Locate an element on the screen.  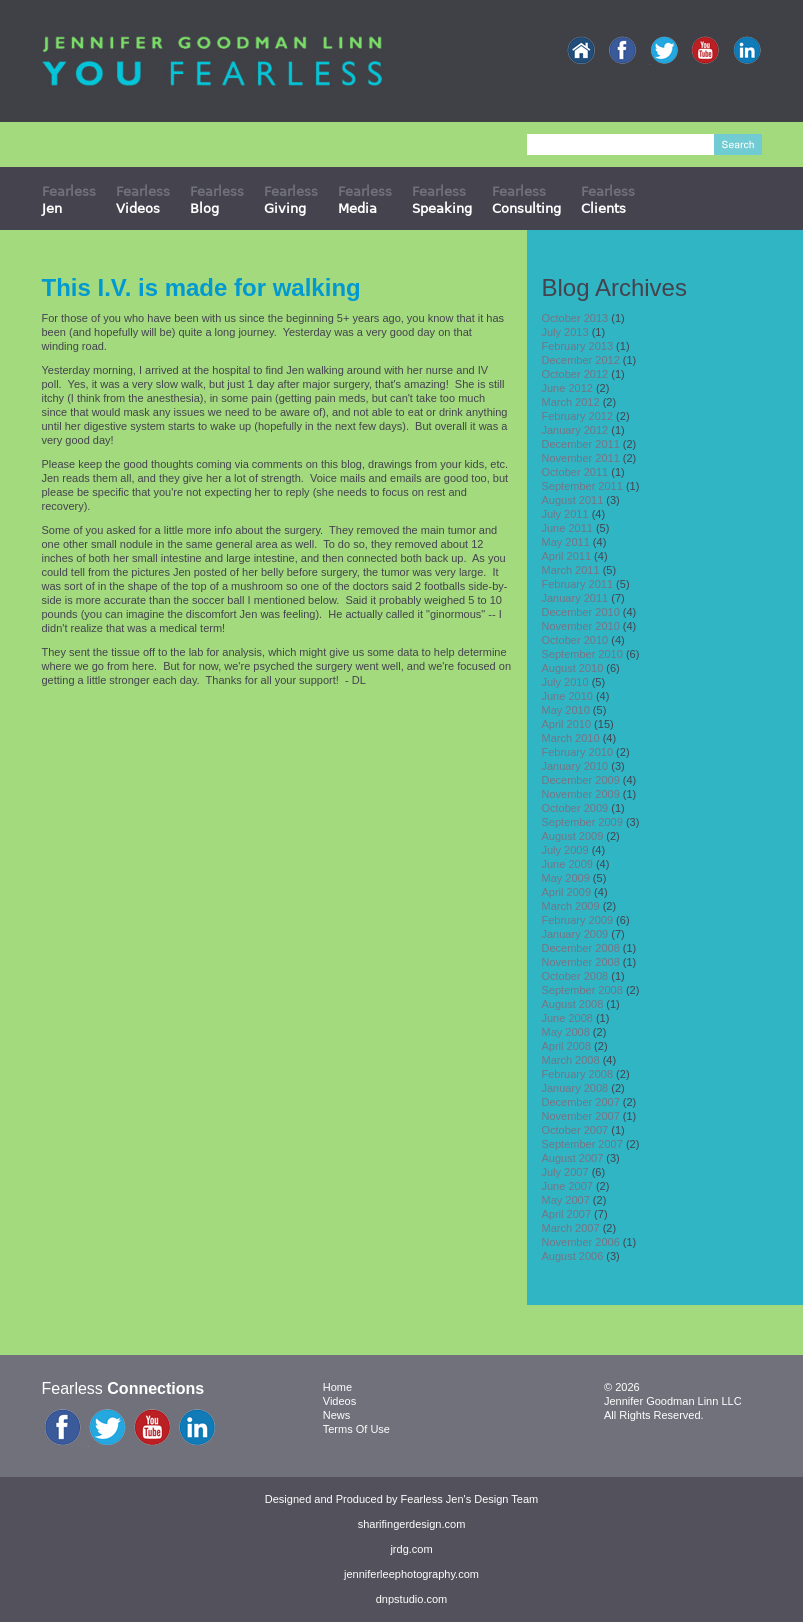
February 2012 is located at coordinates (578, 416).